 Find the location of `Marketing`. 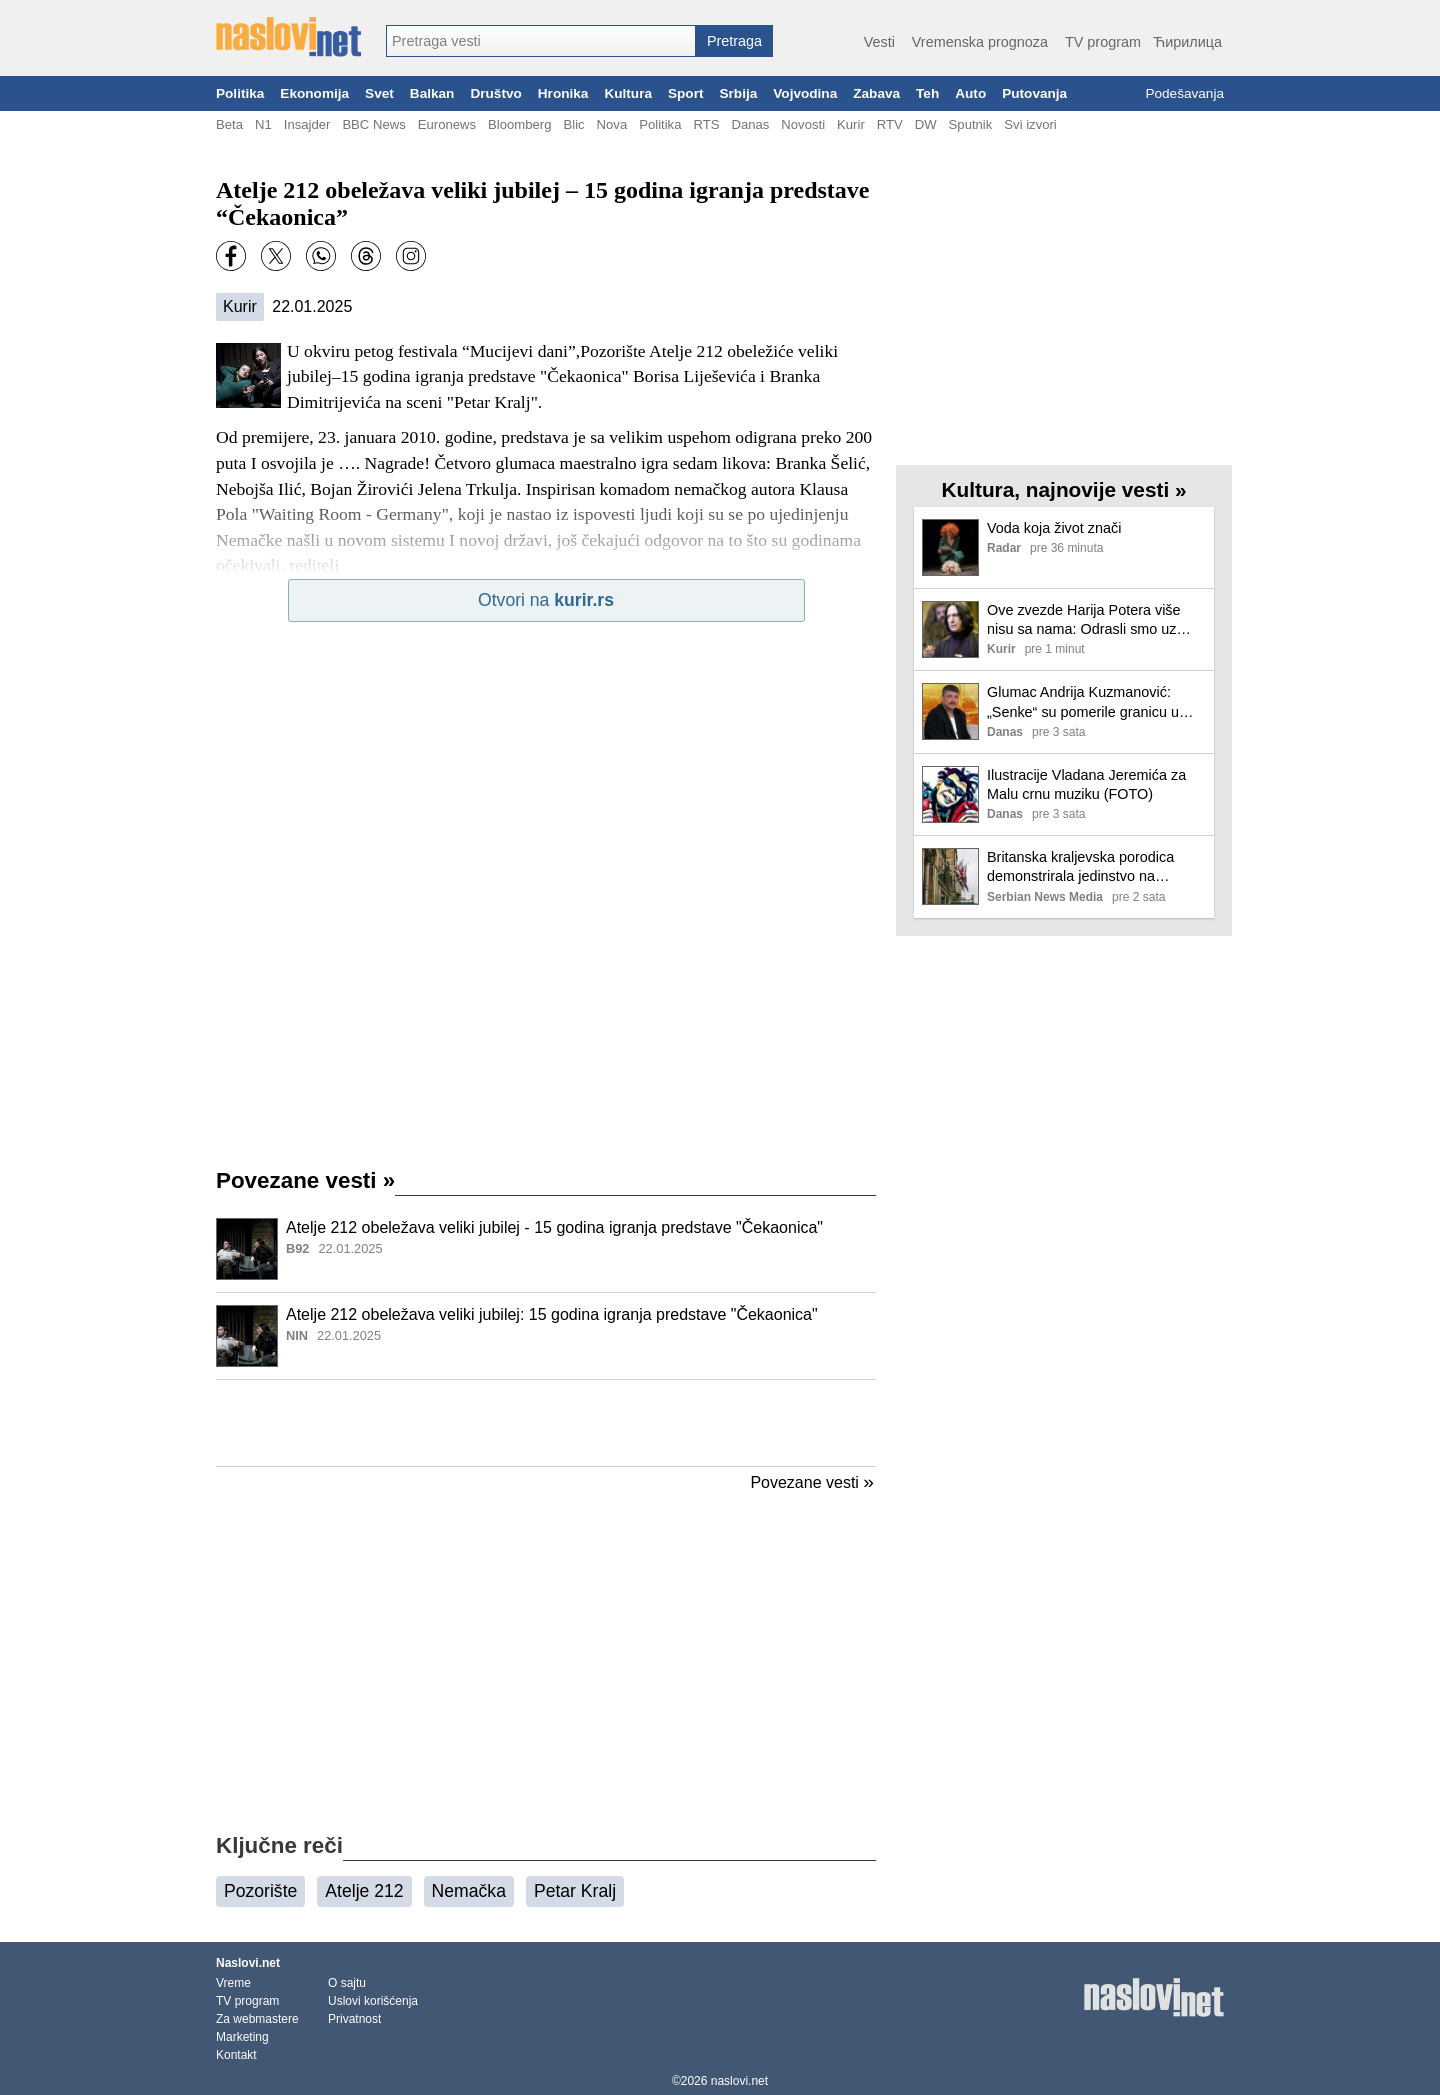

Marketing is located at coordinates (242, 2037).